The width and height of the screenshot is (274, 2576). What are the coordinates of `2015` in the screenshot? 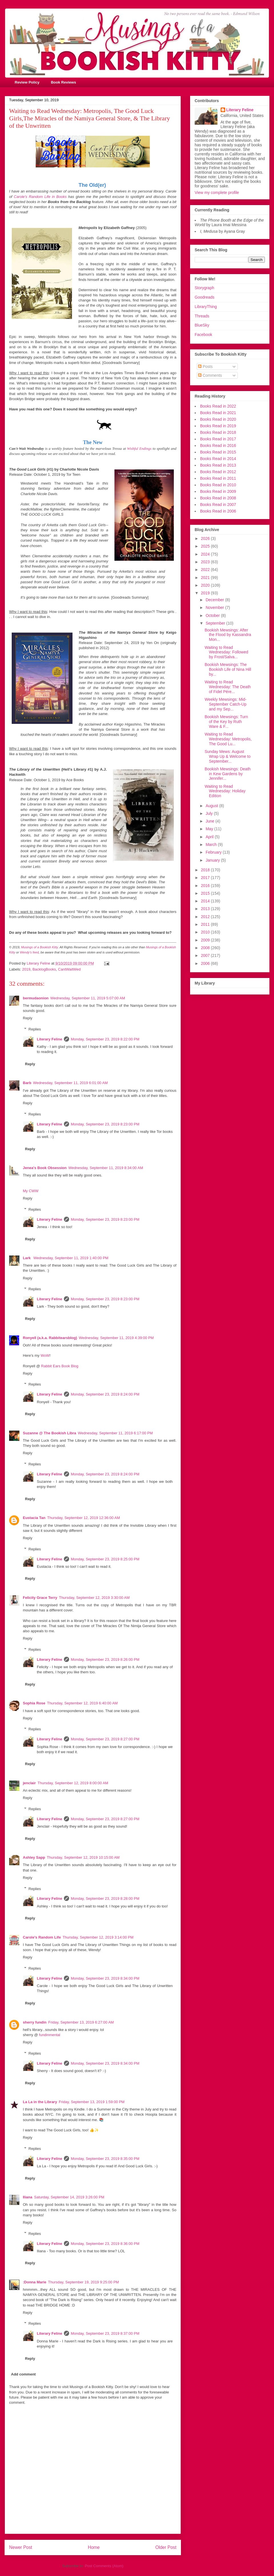 It's located at (206, 893).